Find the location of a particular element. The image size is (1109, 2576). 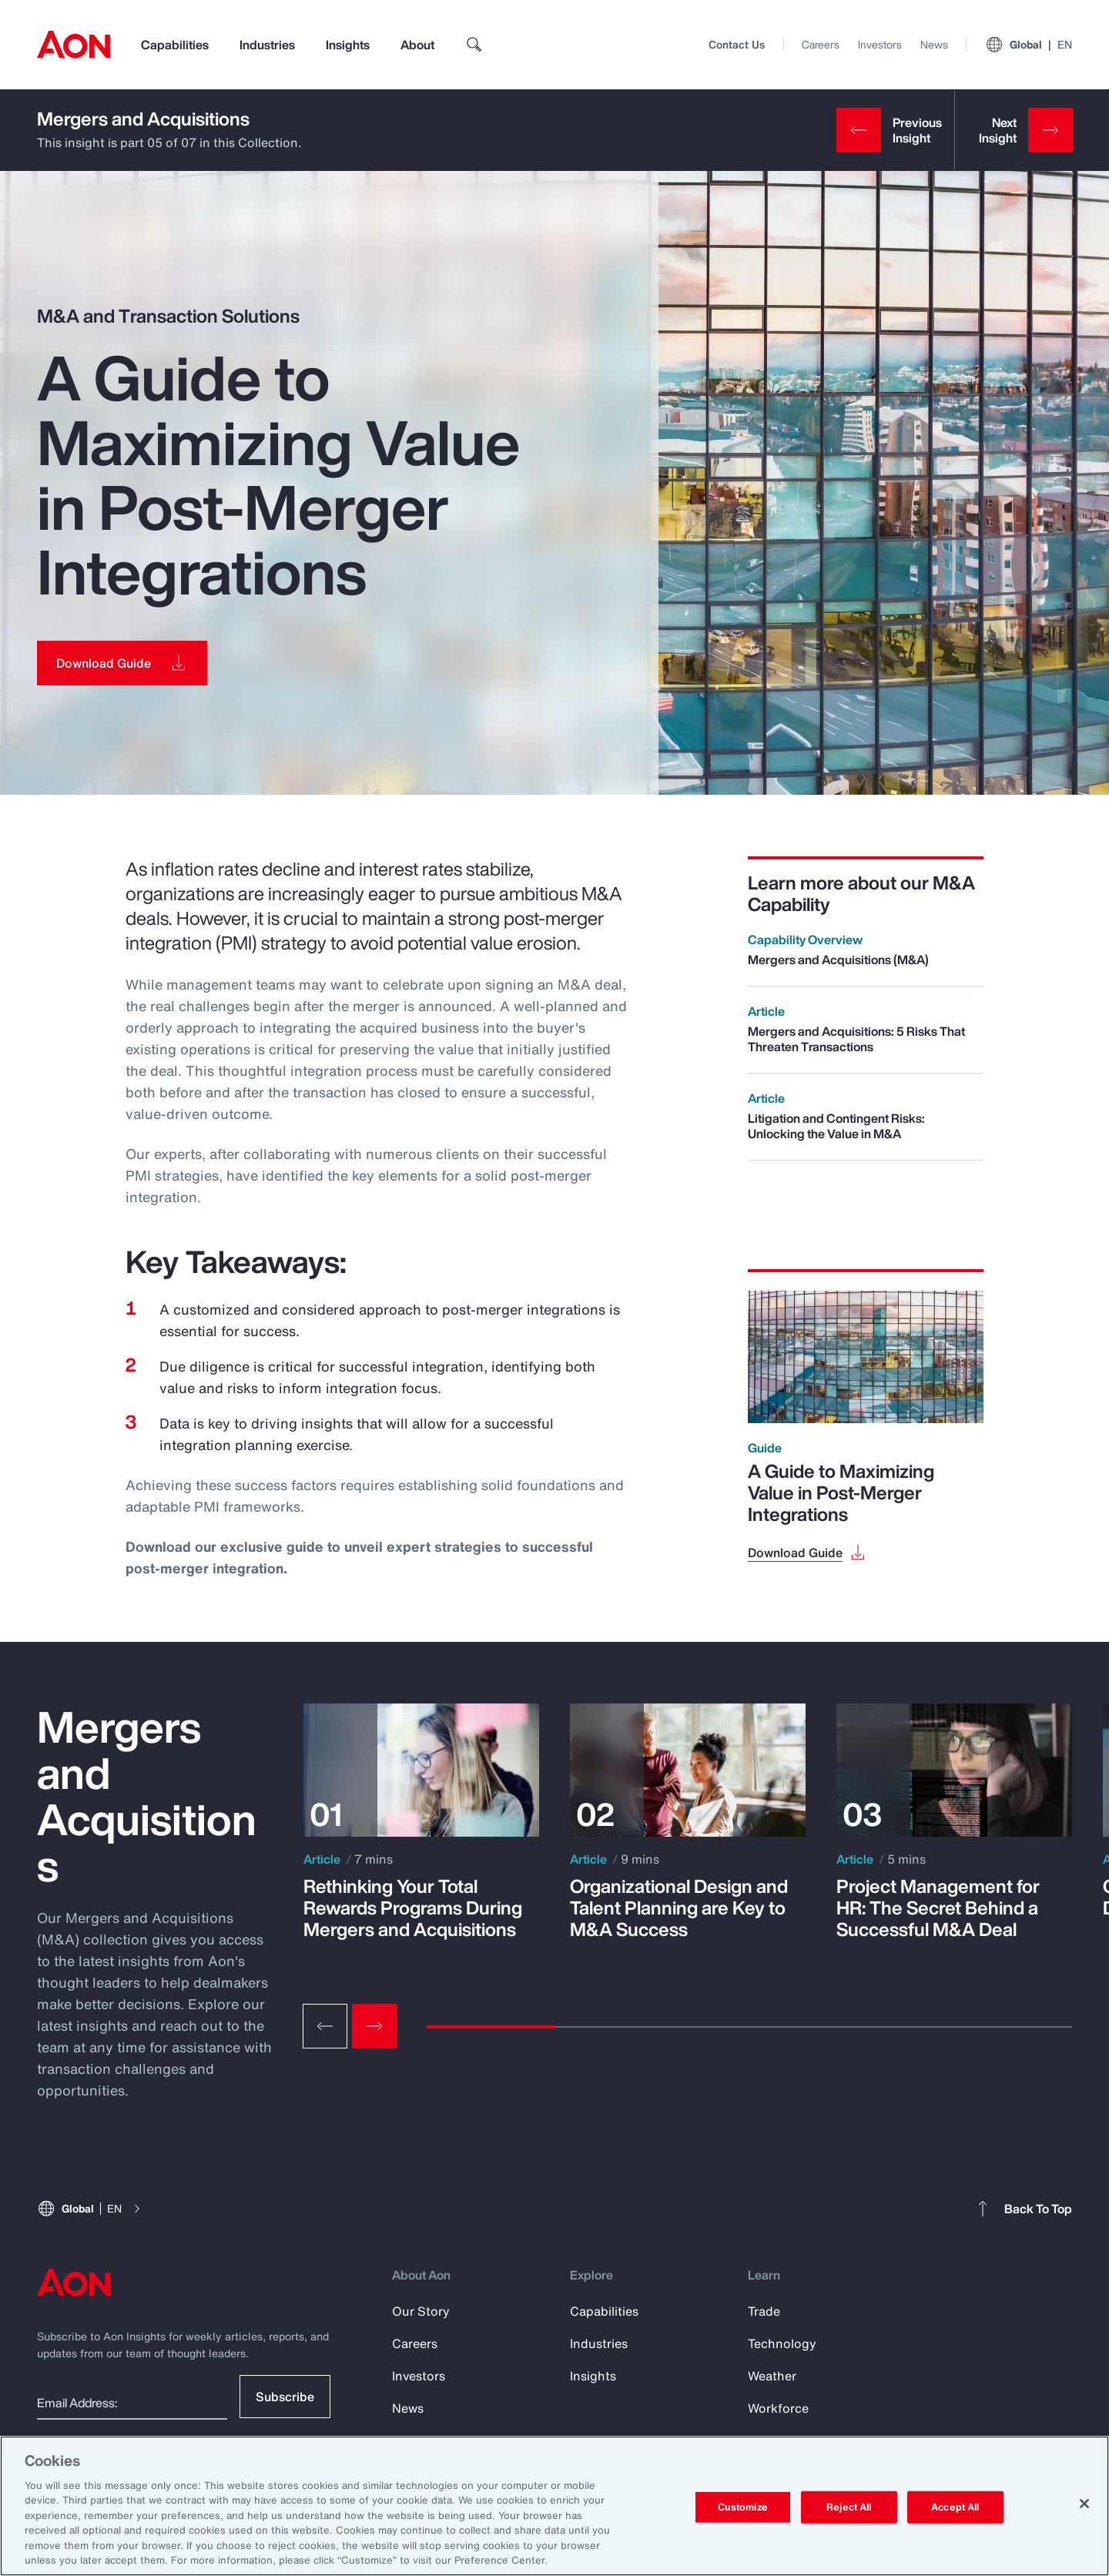

Weather is located at coordinates (772, 2376).